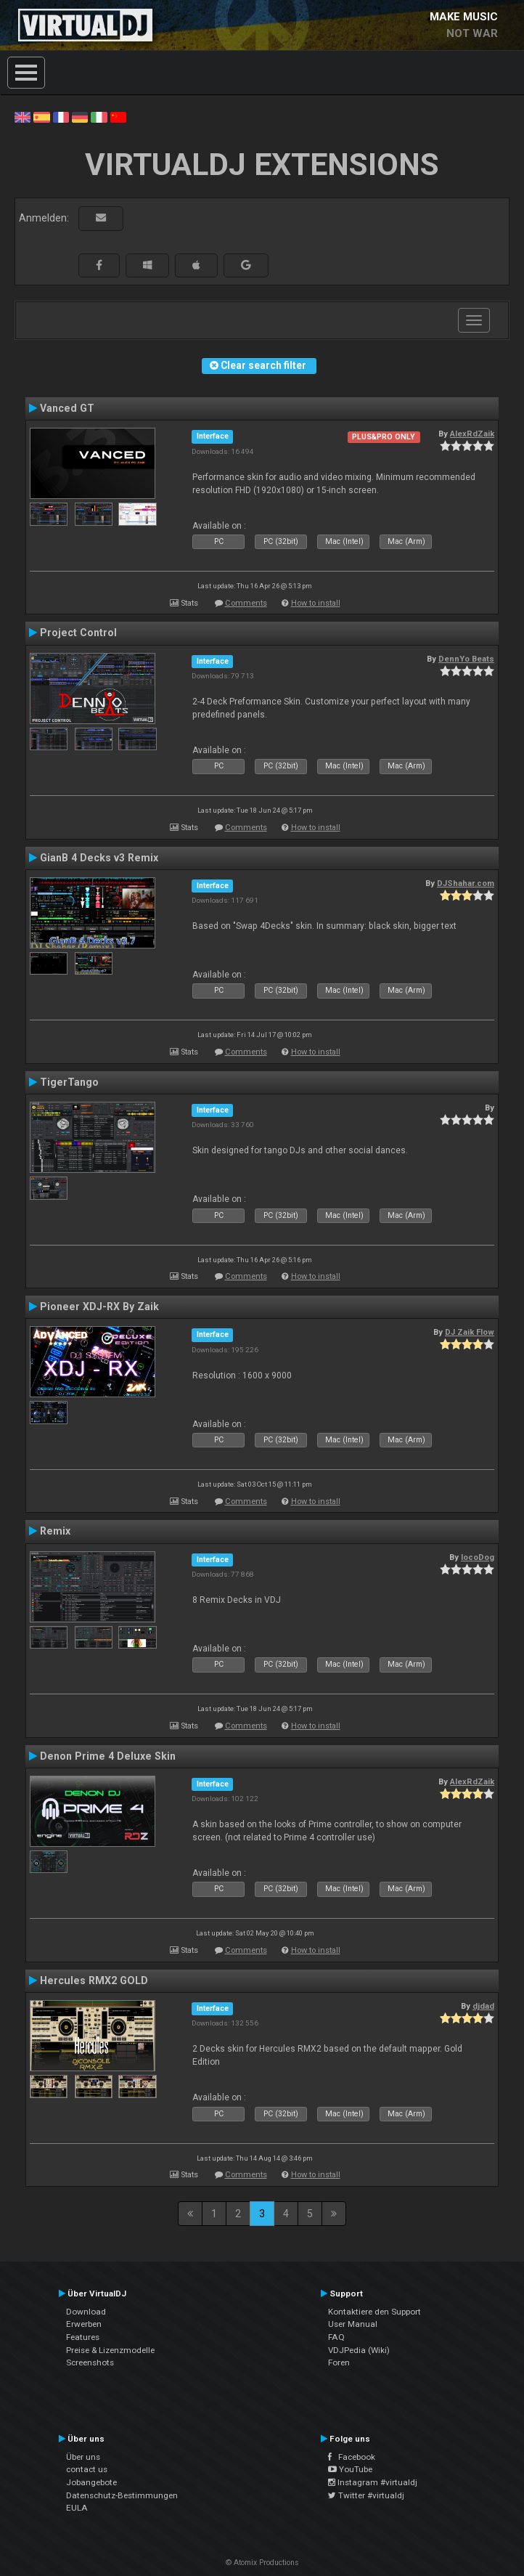 This screenshot has height=2576, width=524. What do you see at coordinates (77, 2508) in the screenshot?
I see `EULA` at bounding box center [77, 2508].